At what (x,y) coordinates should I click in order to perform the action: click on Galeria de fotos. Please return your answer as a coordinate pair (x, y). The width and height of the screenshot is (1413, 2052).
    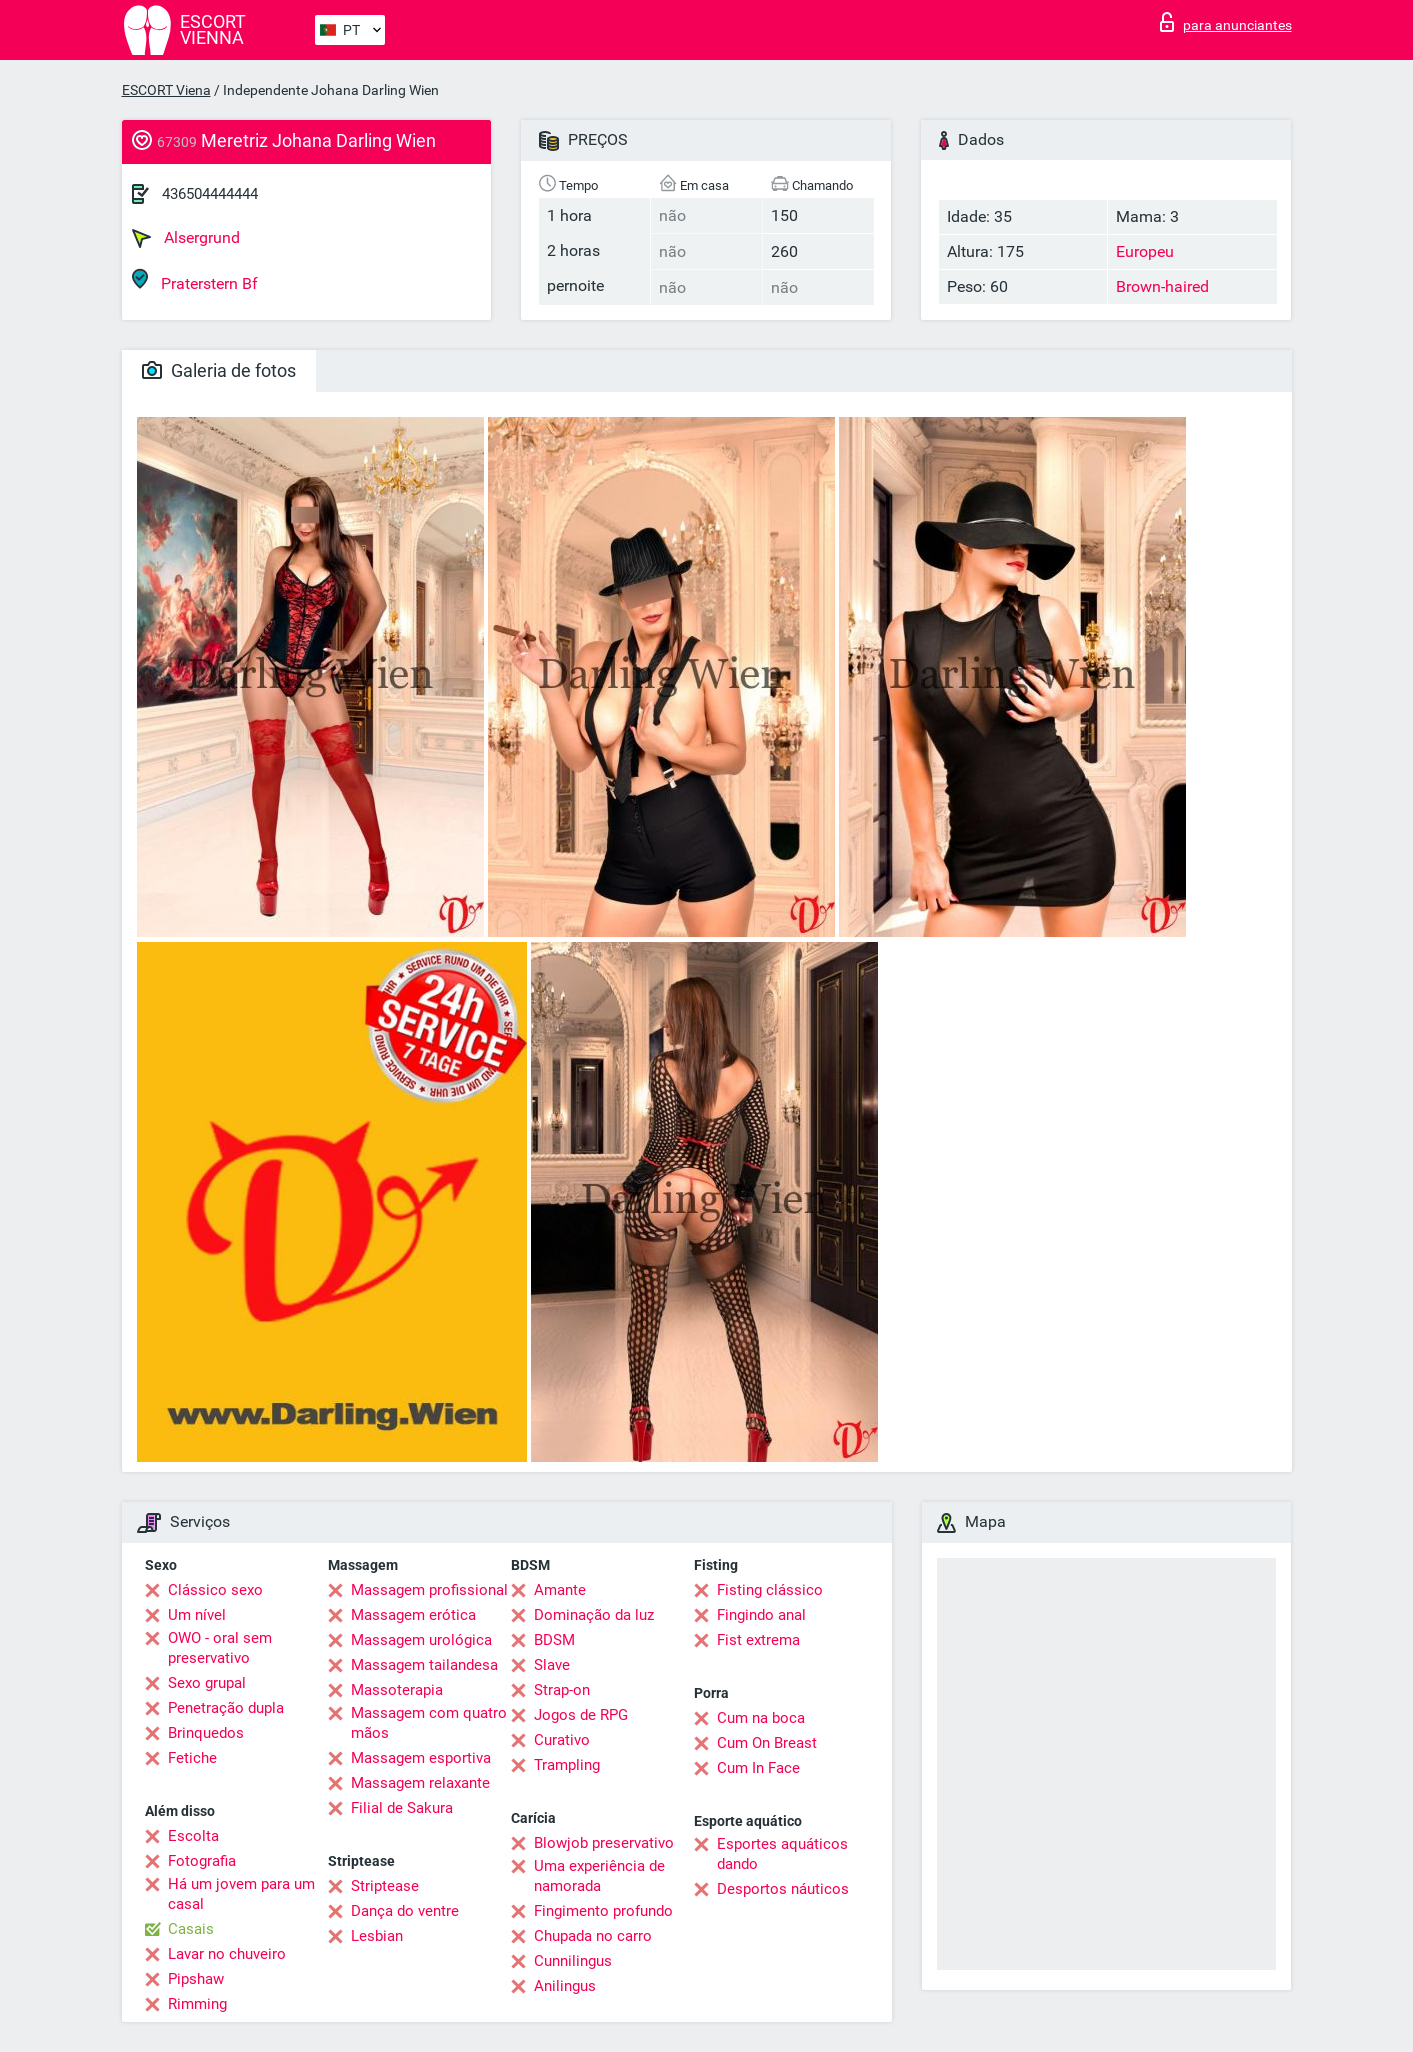
    Looking at the image, I should click on (219, 370).